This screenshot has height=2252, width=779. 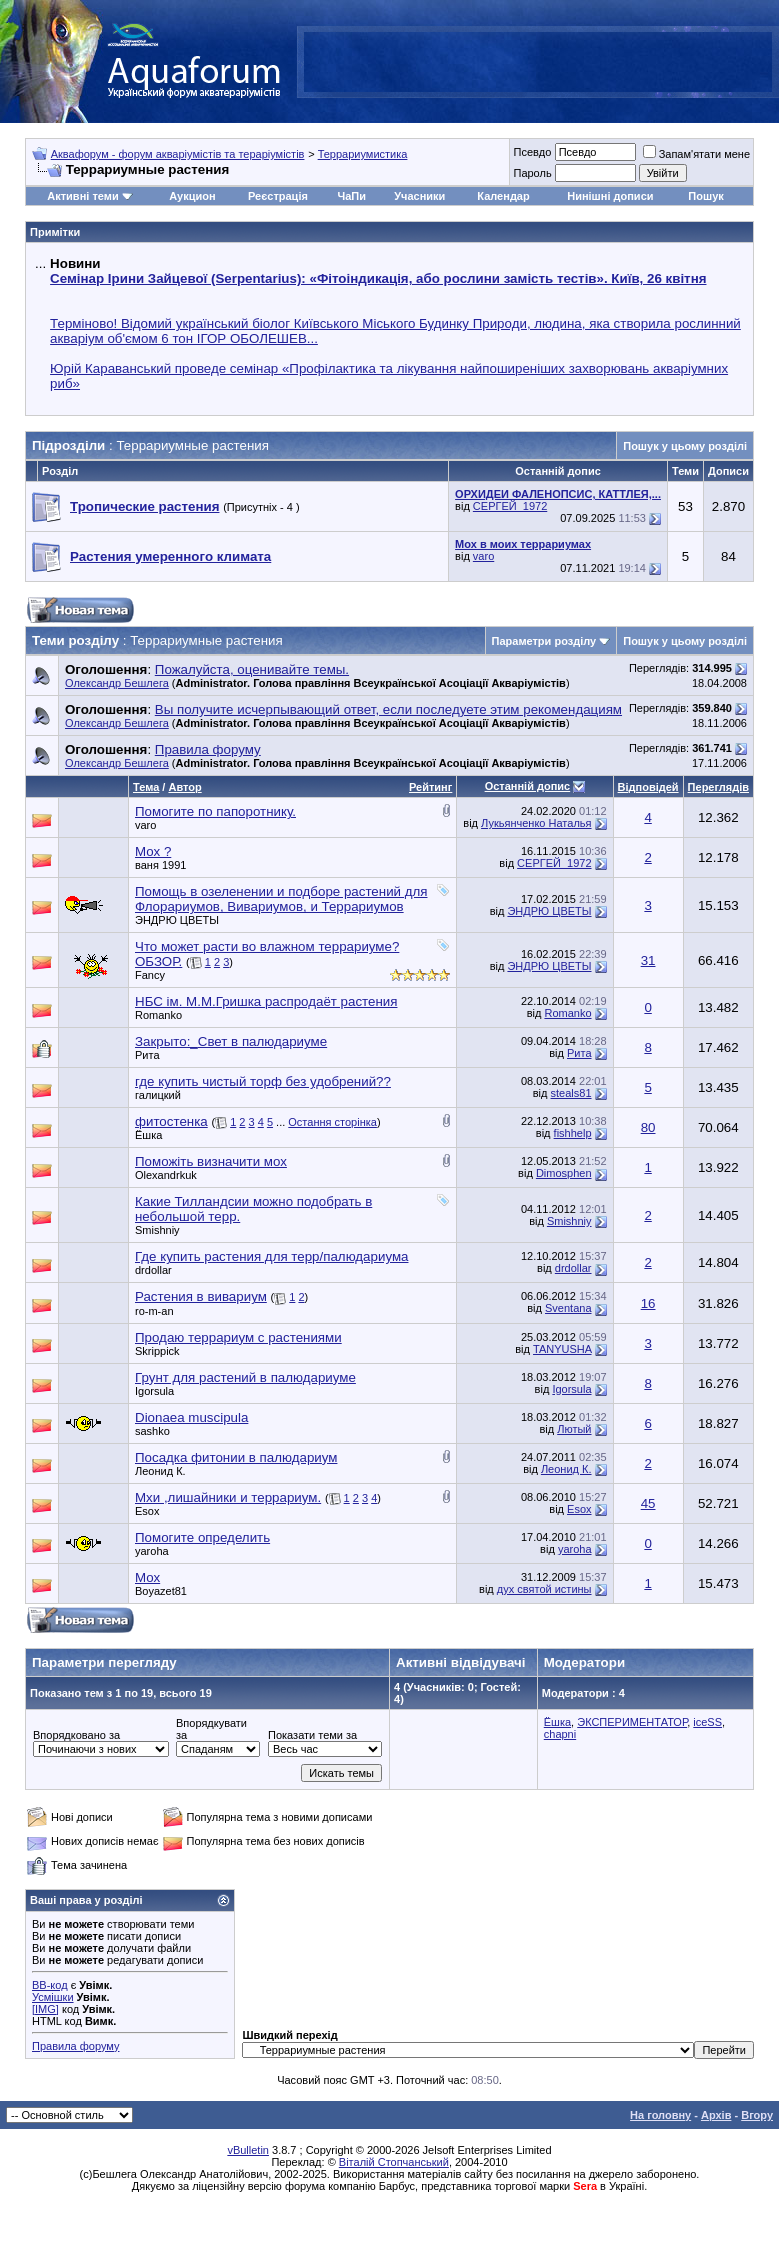 I want to click on Лукьянченко Наталья, so click(x=536, y=823).